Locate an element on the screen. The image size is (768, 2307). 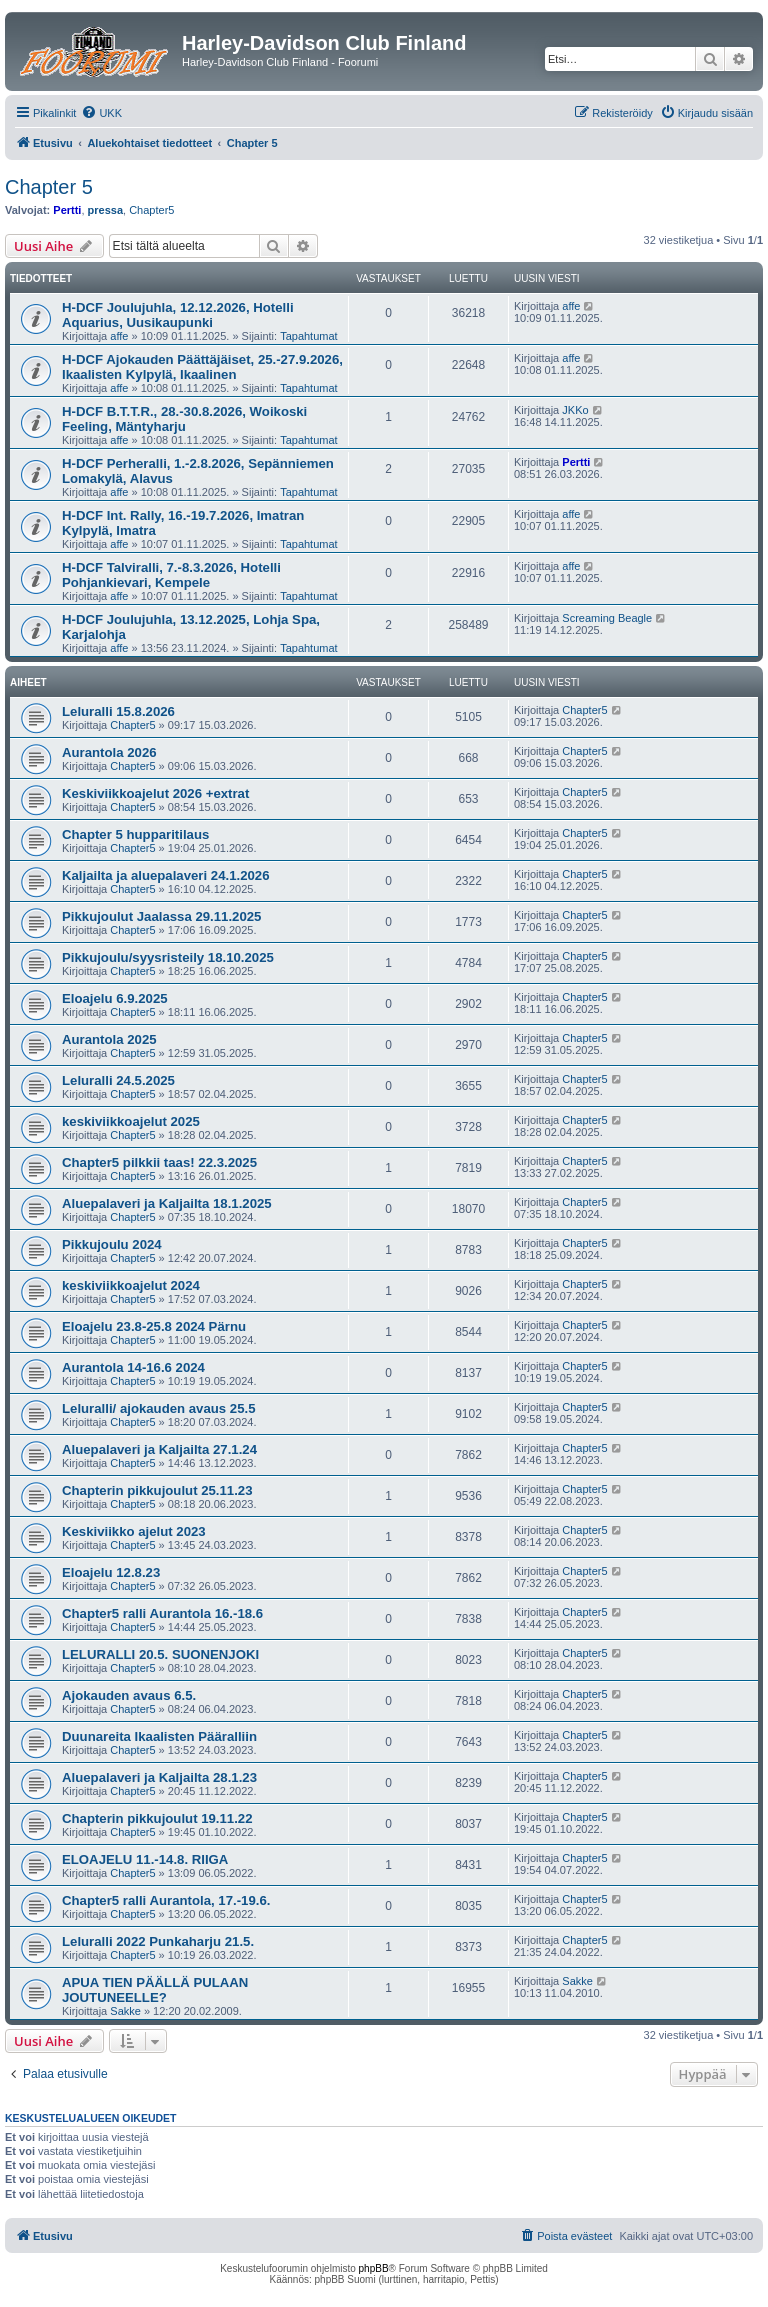
Aurantola 2026 is located at coordinates (109, 752).